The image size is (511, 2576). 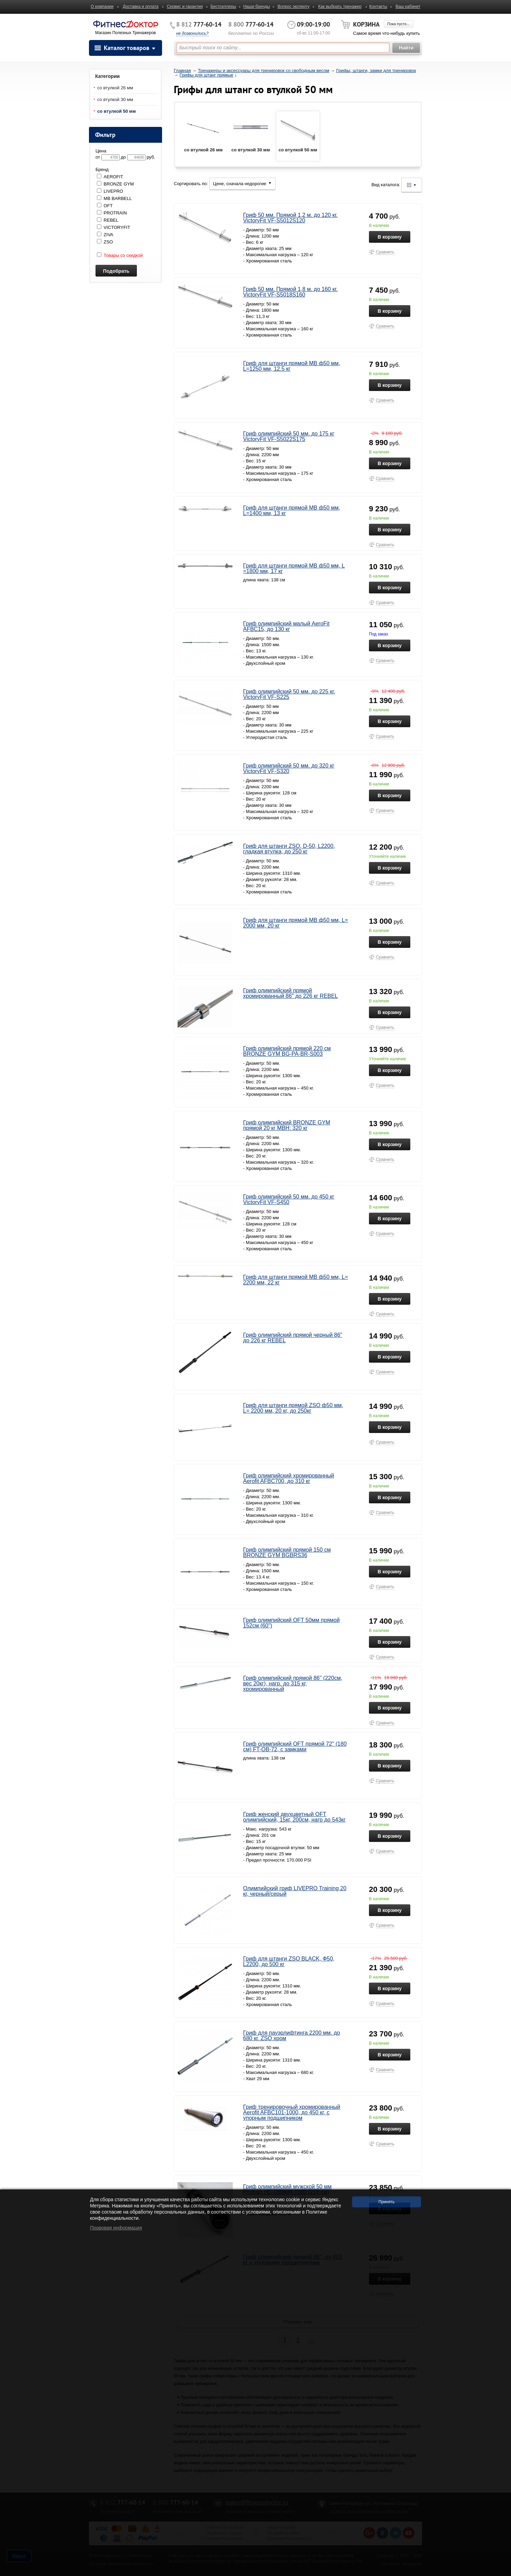 What do you see at coordinates (286, 1125) in the screenshot?
I see `Гриф олимпийский BRONZE GYM прямой 20 кг МВН: 320 кг` at bounding box center [286, 1125].